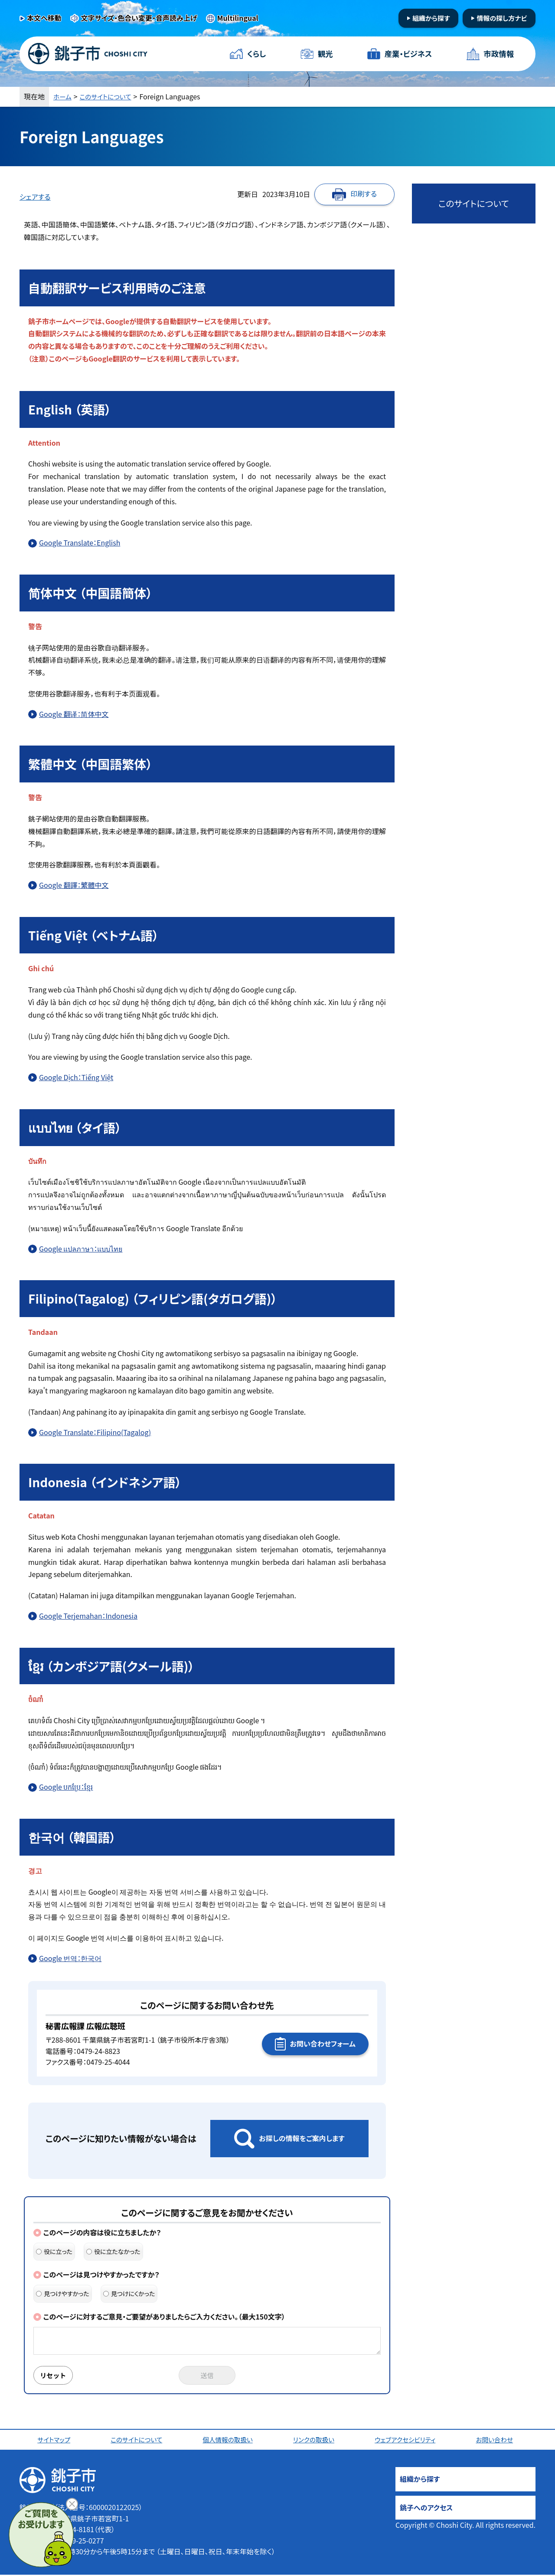 Image resolution: width=555 pixels, height=2576 pixels. What do you see at coordinates (55, 2440) in the screenshot?
I see `サイトマップ` at bounding box center [55, 2440].